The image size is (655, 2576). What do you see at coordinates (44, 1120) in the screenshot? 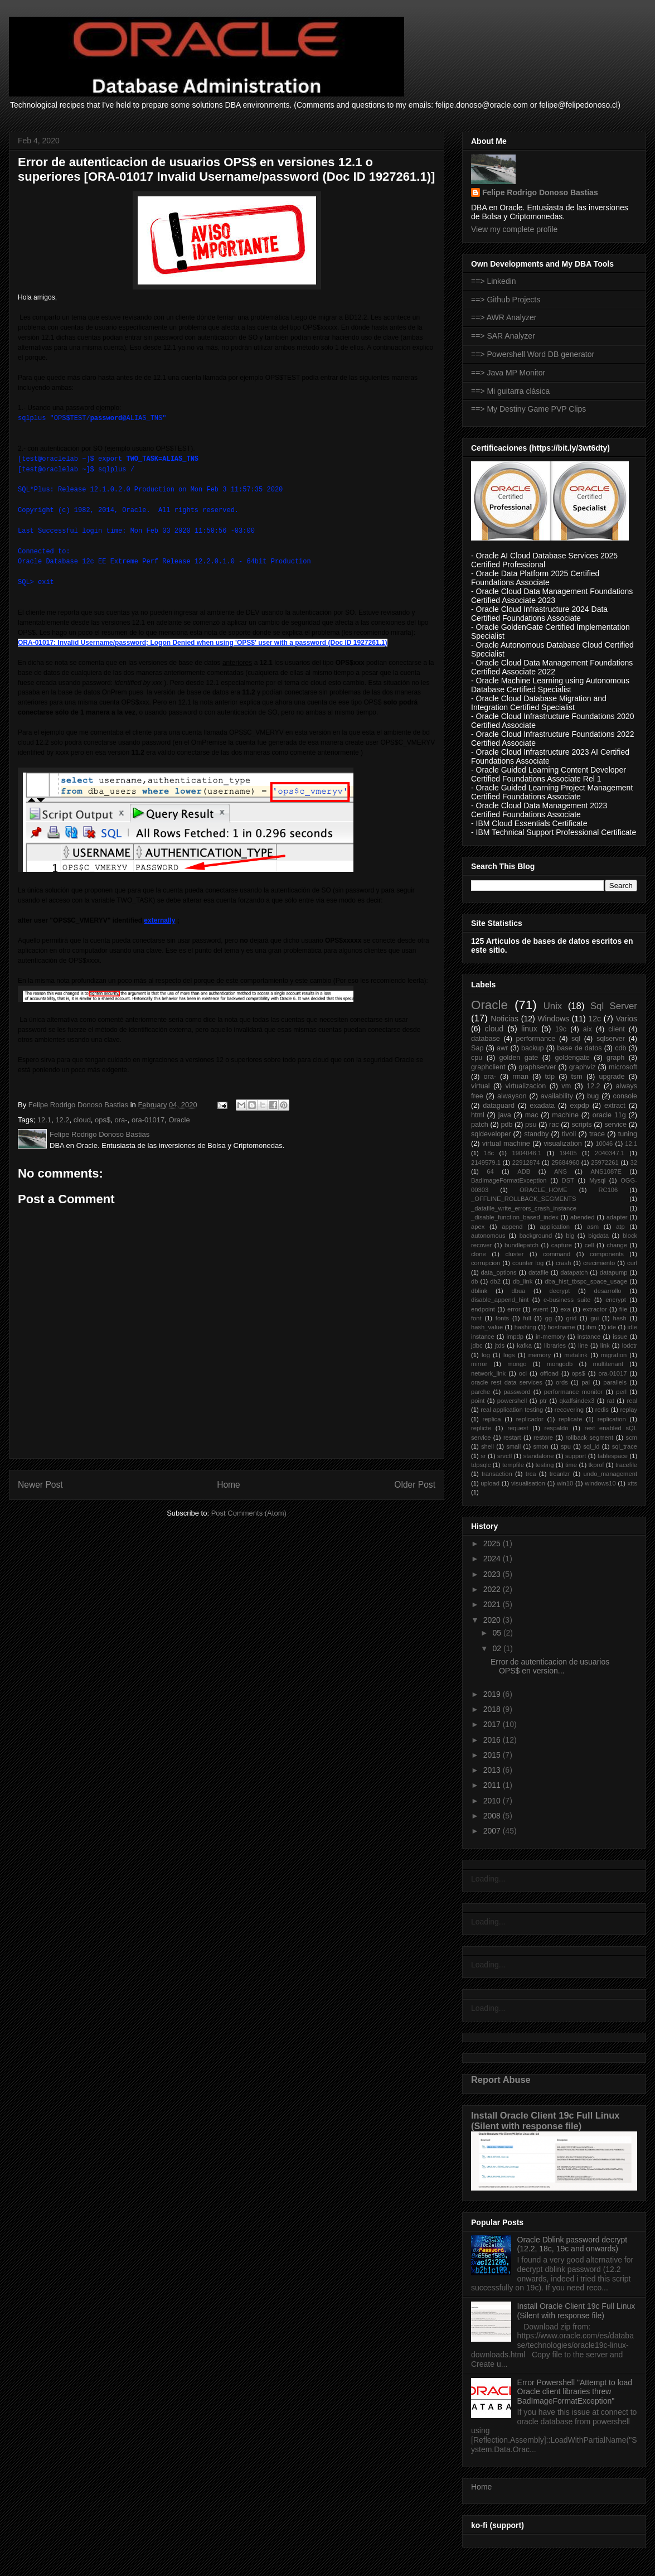
I see `12.1` at bounding box center [44, 1120].